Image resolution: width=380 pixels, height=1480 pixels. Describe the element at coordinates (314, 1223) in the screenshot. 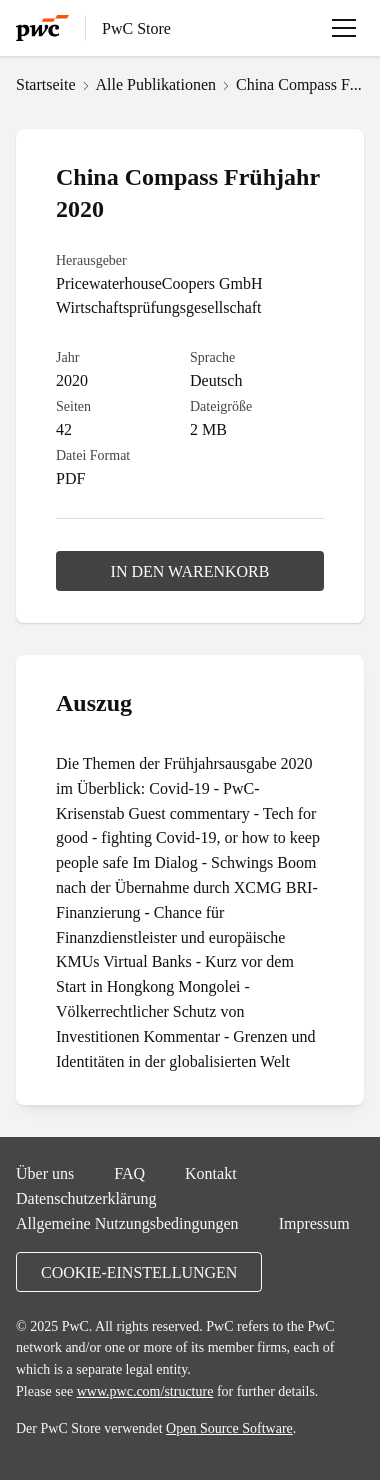

I see `Impressum` at that location.